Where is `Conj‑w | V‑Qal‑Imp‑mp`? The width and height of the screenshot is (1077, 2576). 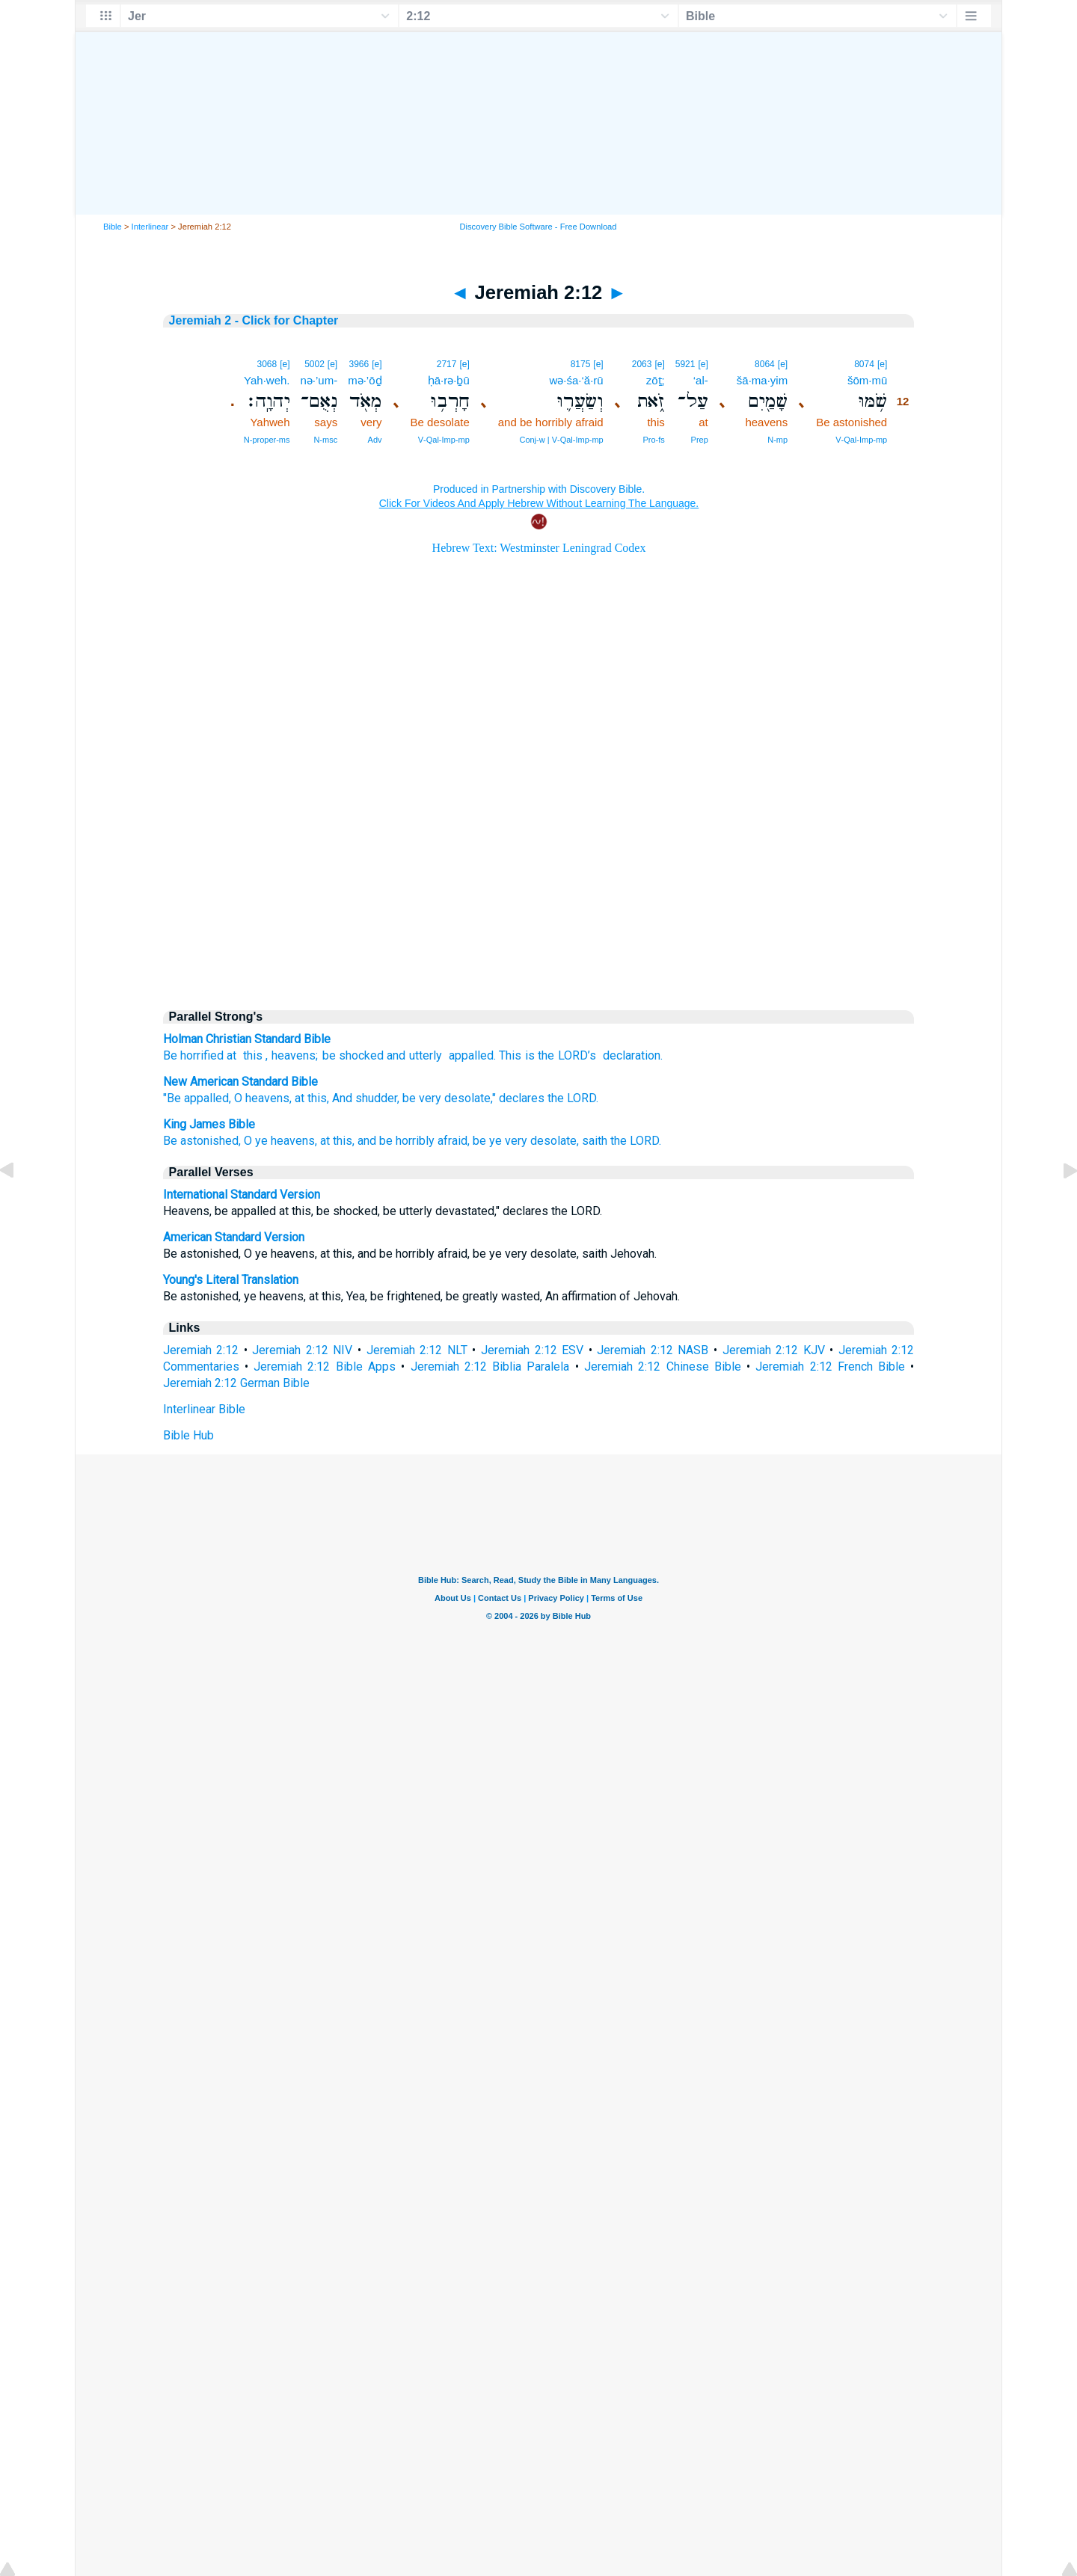
Conj‑w | V‑Qal‑Imp‑mp is located at coordinates (561, 439).